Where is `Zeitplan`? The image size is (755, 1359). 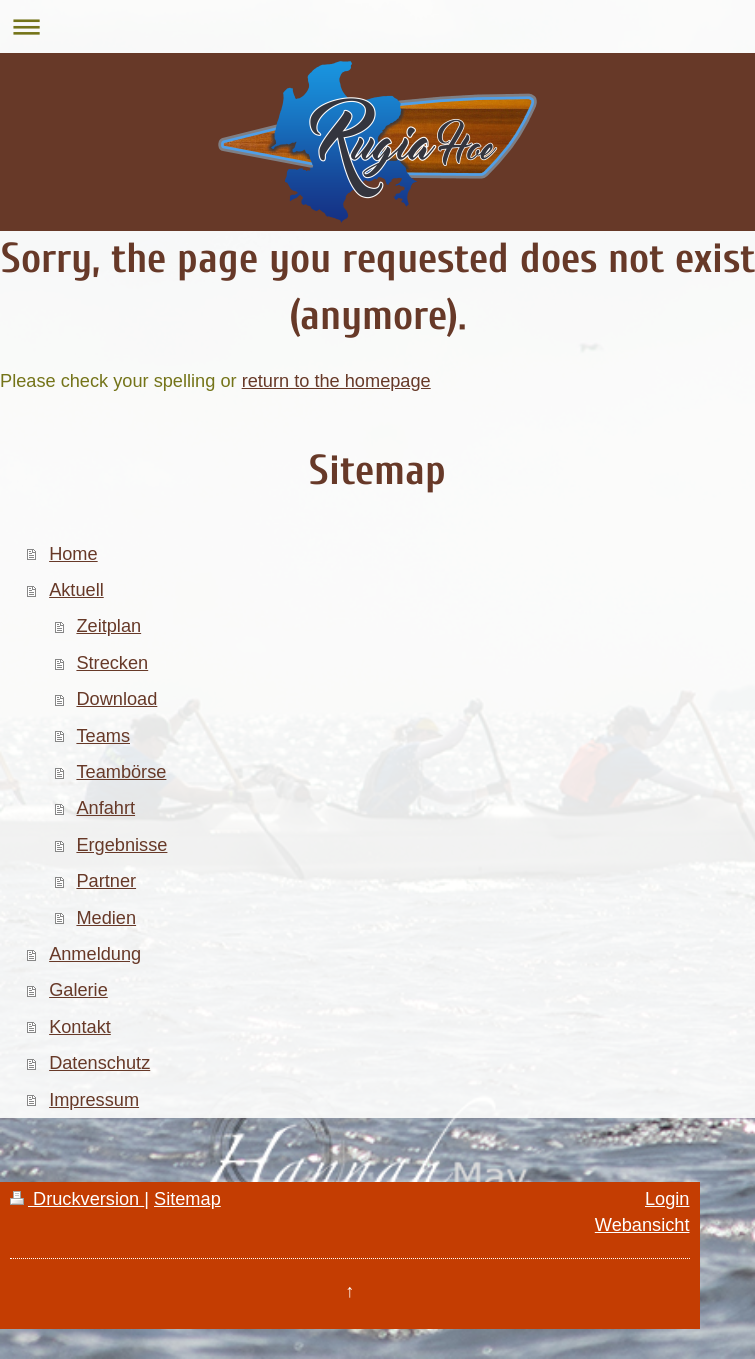 Zeitplan is located at coordinates (108, 626).